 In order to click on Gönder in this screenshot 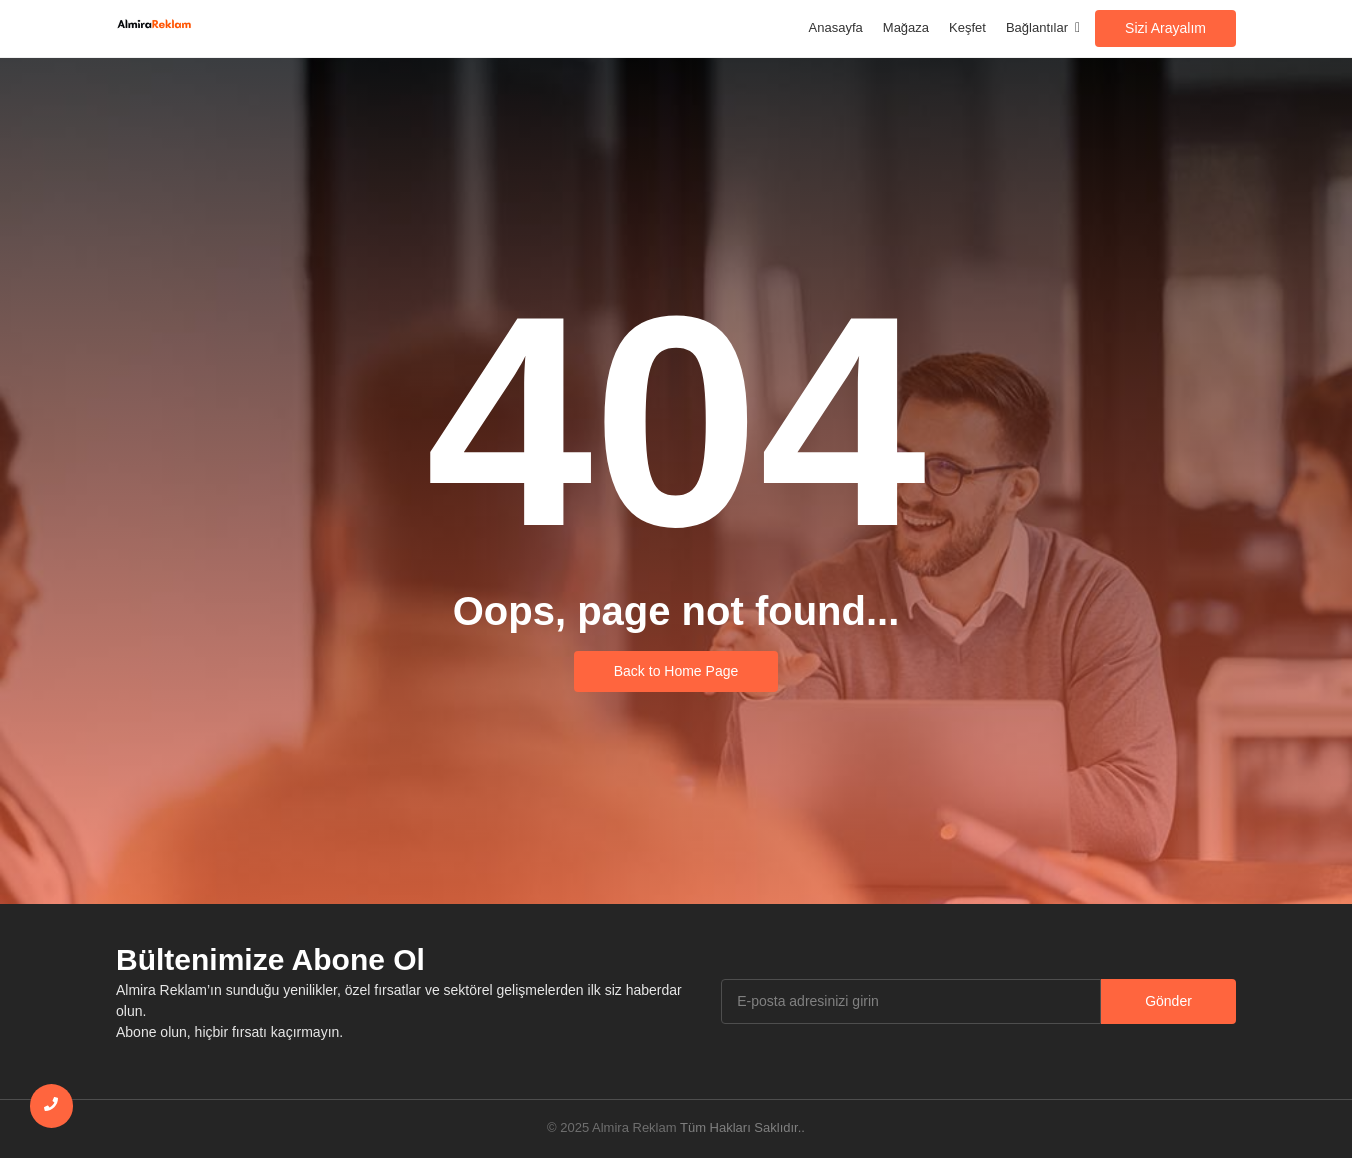, I will do `click(1168, 1001)`.